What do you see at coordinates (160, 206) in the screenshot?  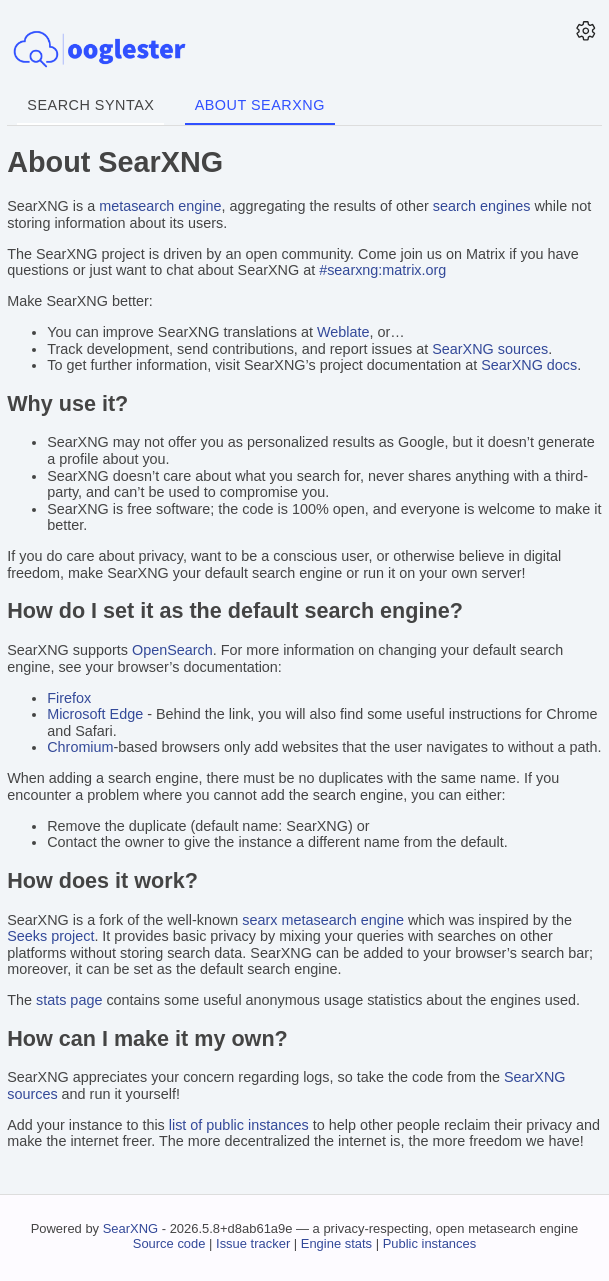 I see `metasearch engine` at bounding box center [160, 206].